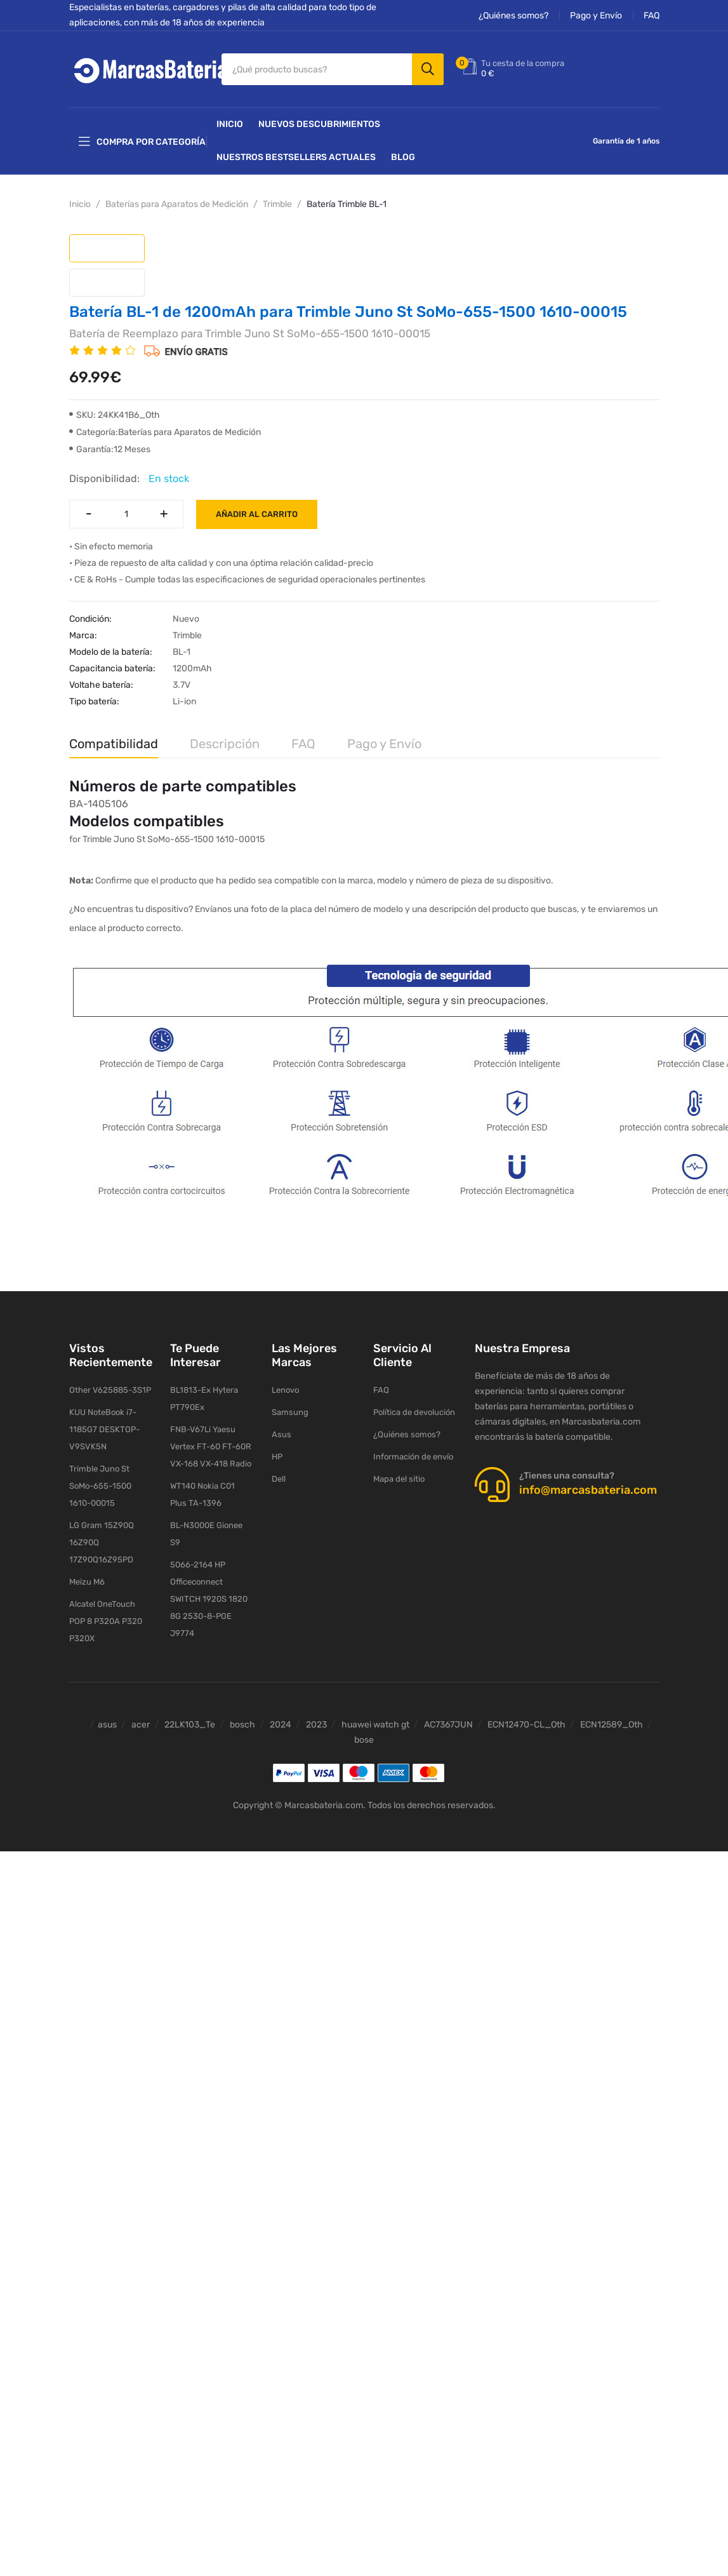 This screenshot has width=728, height=2576. I want to click on Nuestros Bestsellers actuales, so click(296, 157).